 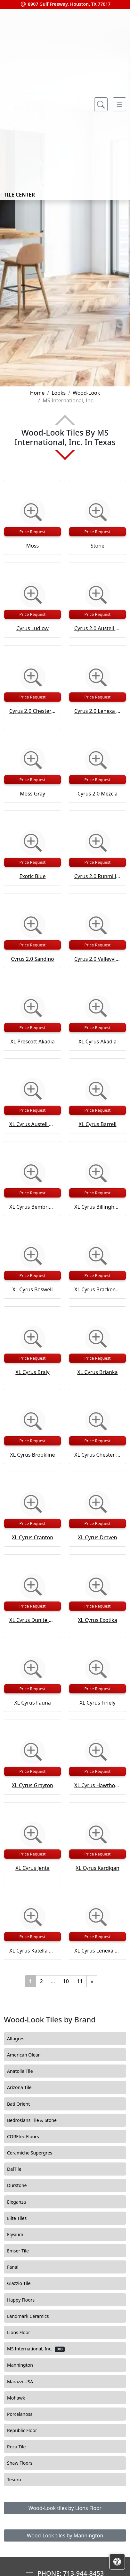 What do you see at coordinates (20, 2479) in the screenshot?
I see `Tesoro` at bounding box center [20, 2479].